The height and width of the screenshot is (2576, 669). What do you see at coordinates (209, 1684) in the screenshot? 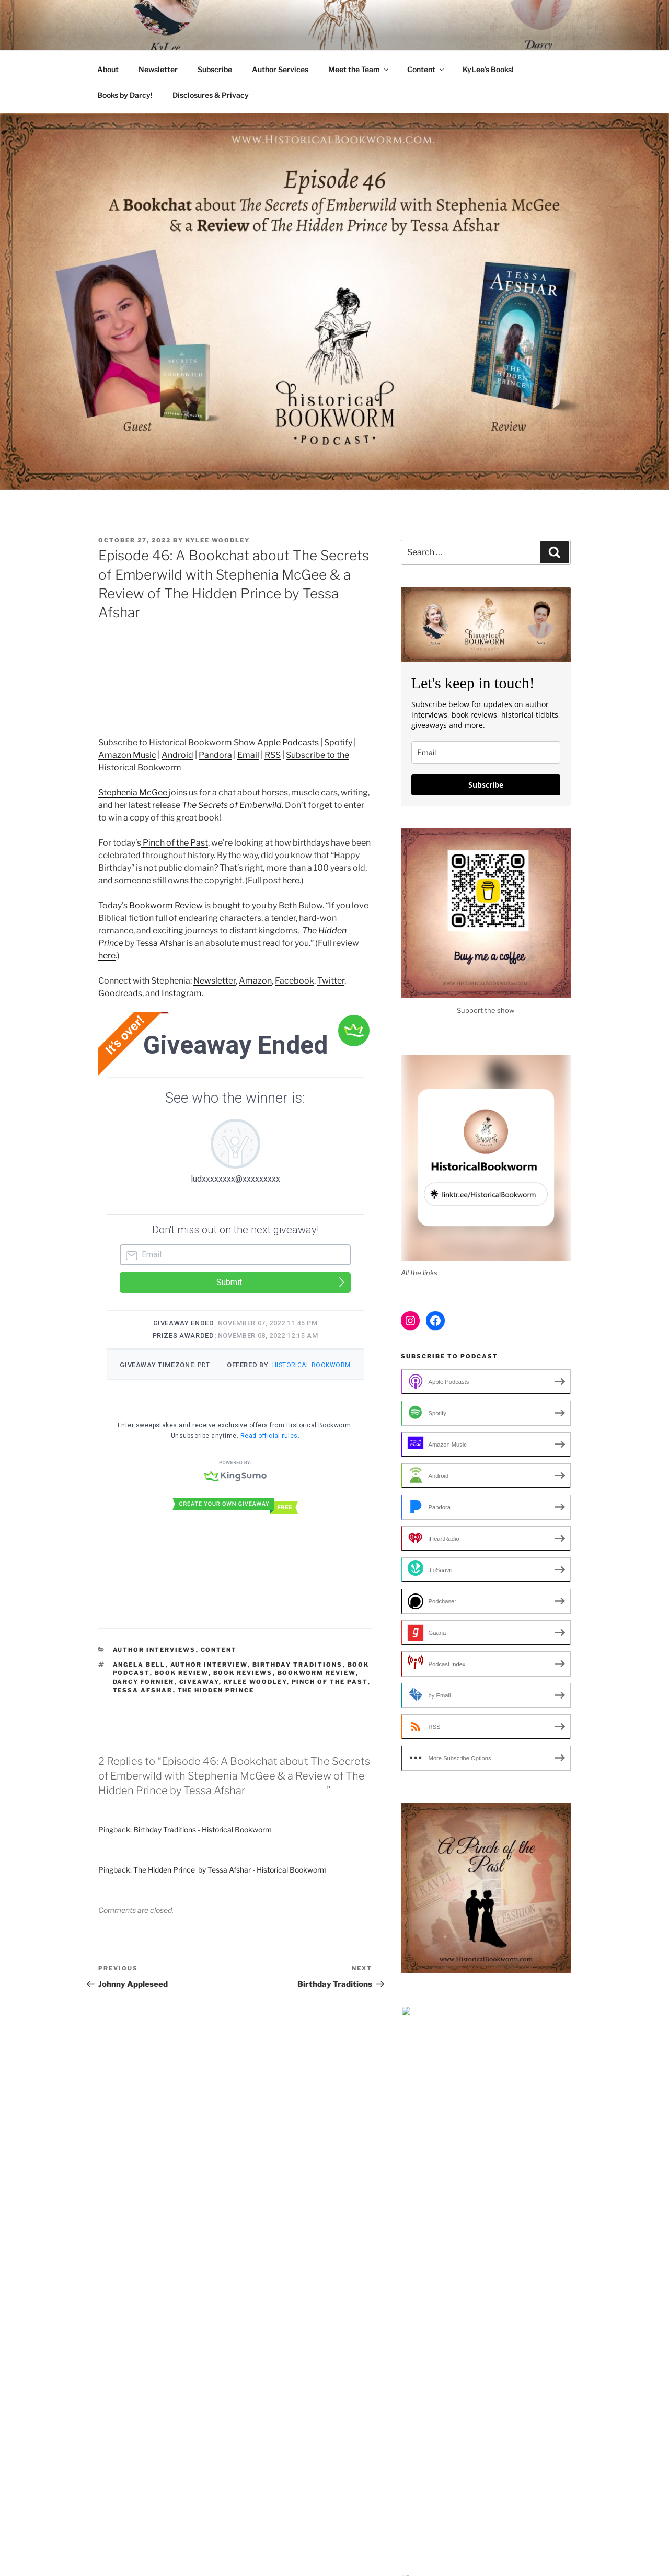
I see `author interview` at bounding box center [209, 1684].